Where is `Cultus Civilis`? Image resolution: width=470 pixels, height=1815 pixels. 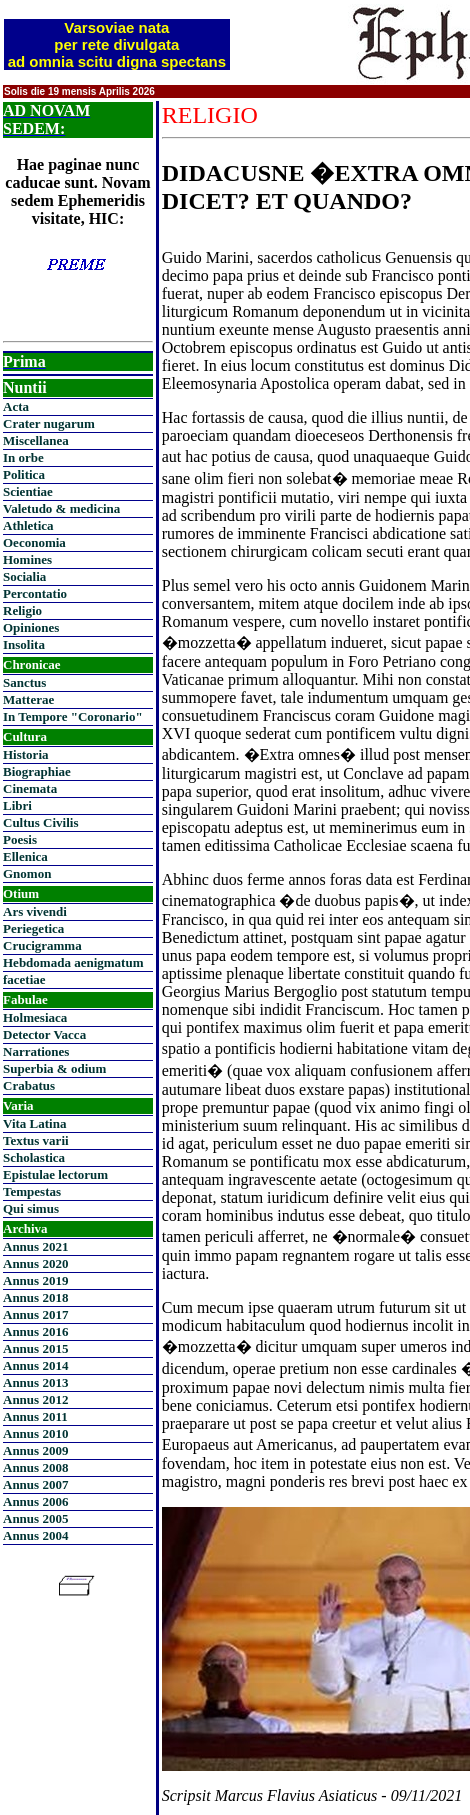 Cultus Civilis is located at coordinates (41, 822).